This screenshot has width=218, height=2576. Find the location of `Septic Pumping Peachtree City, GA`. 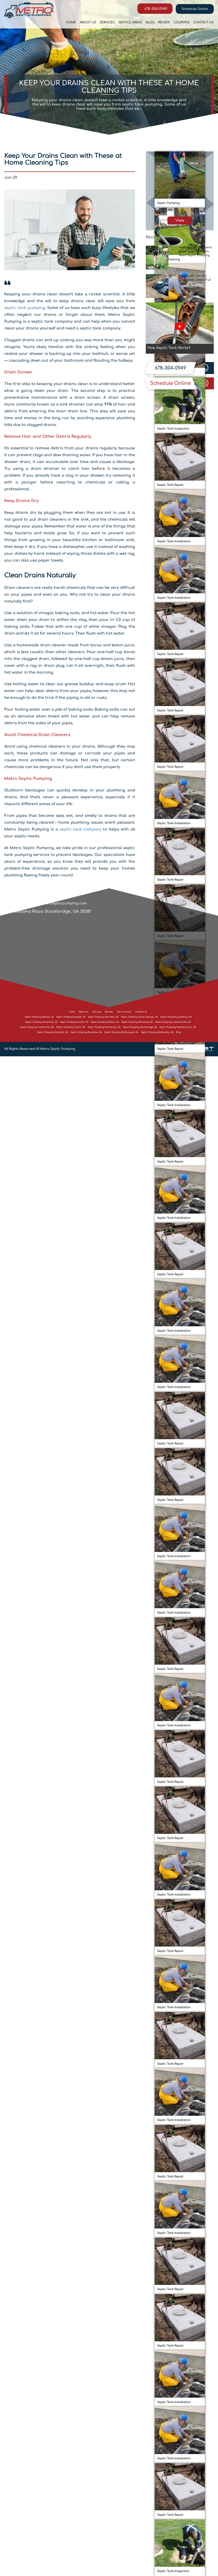

Septic Pumping Peachtree City, GA is located at coordinates (177, 1027).